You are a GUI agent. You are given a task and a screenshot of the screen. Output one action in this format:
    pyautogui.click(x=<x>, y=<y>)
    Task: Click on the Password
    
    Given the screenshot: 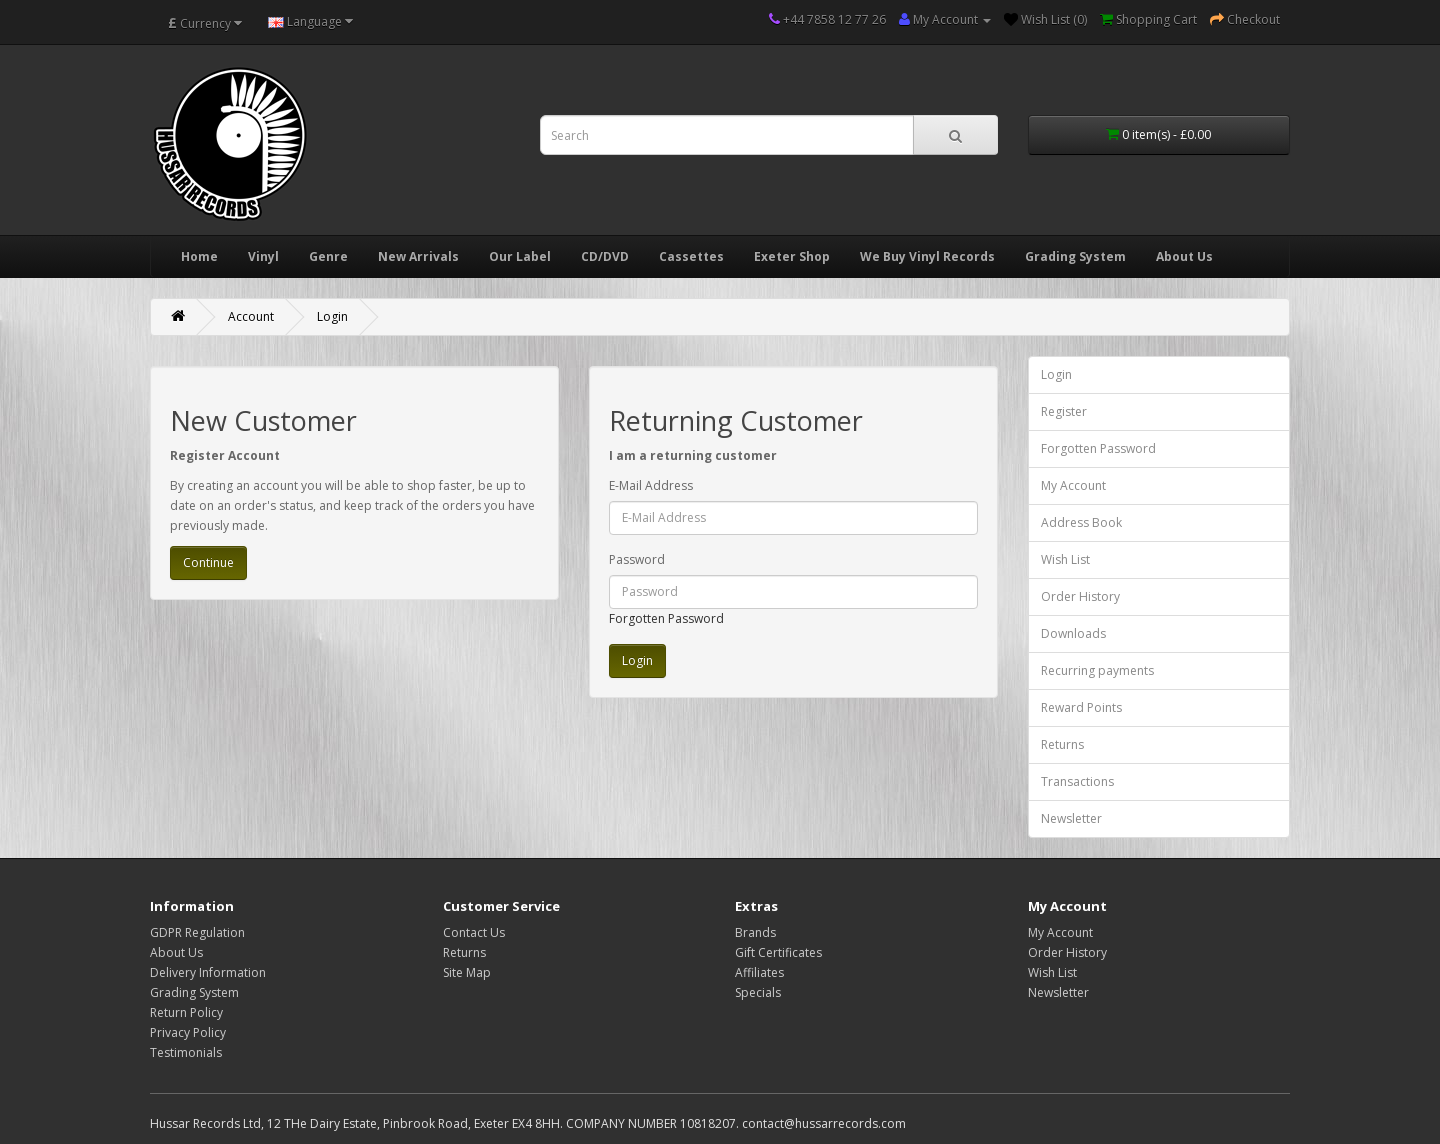 What is the action you would take?
    pyautogui.click(x=637, y=559)
    